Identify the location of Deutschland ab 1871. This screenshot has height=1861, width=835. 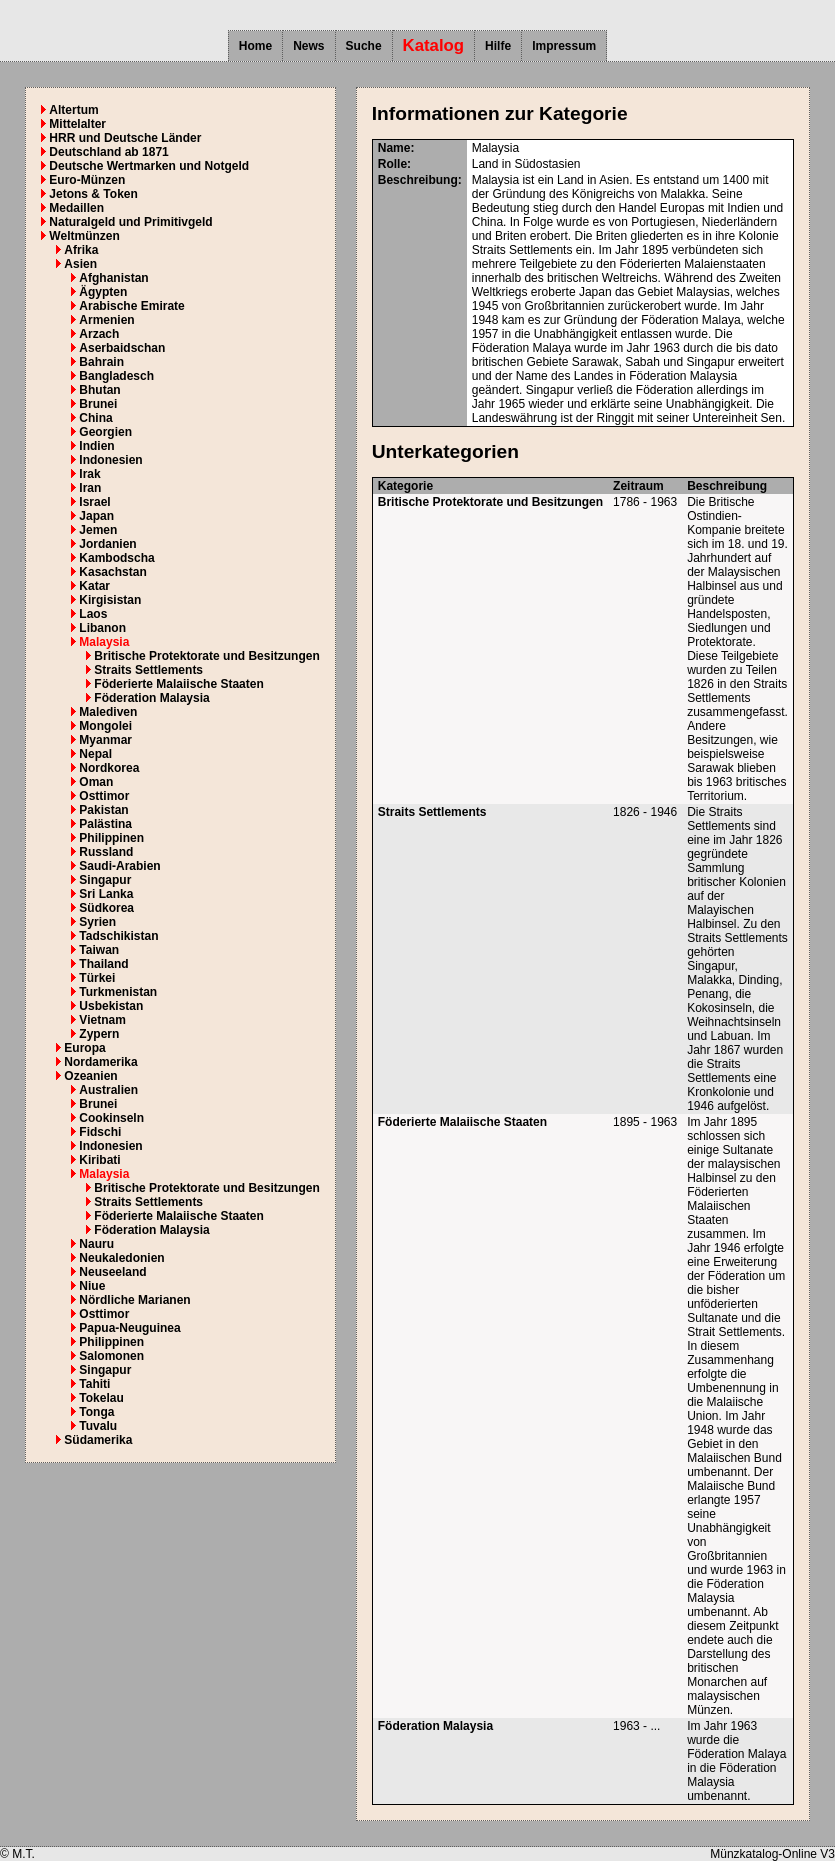
(108, 152).